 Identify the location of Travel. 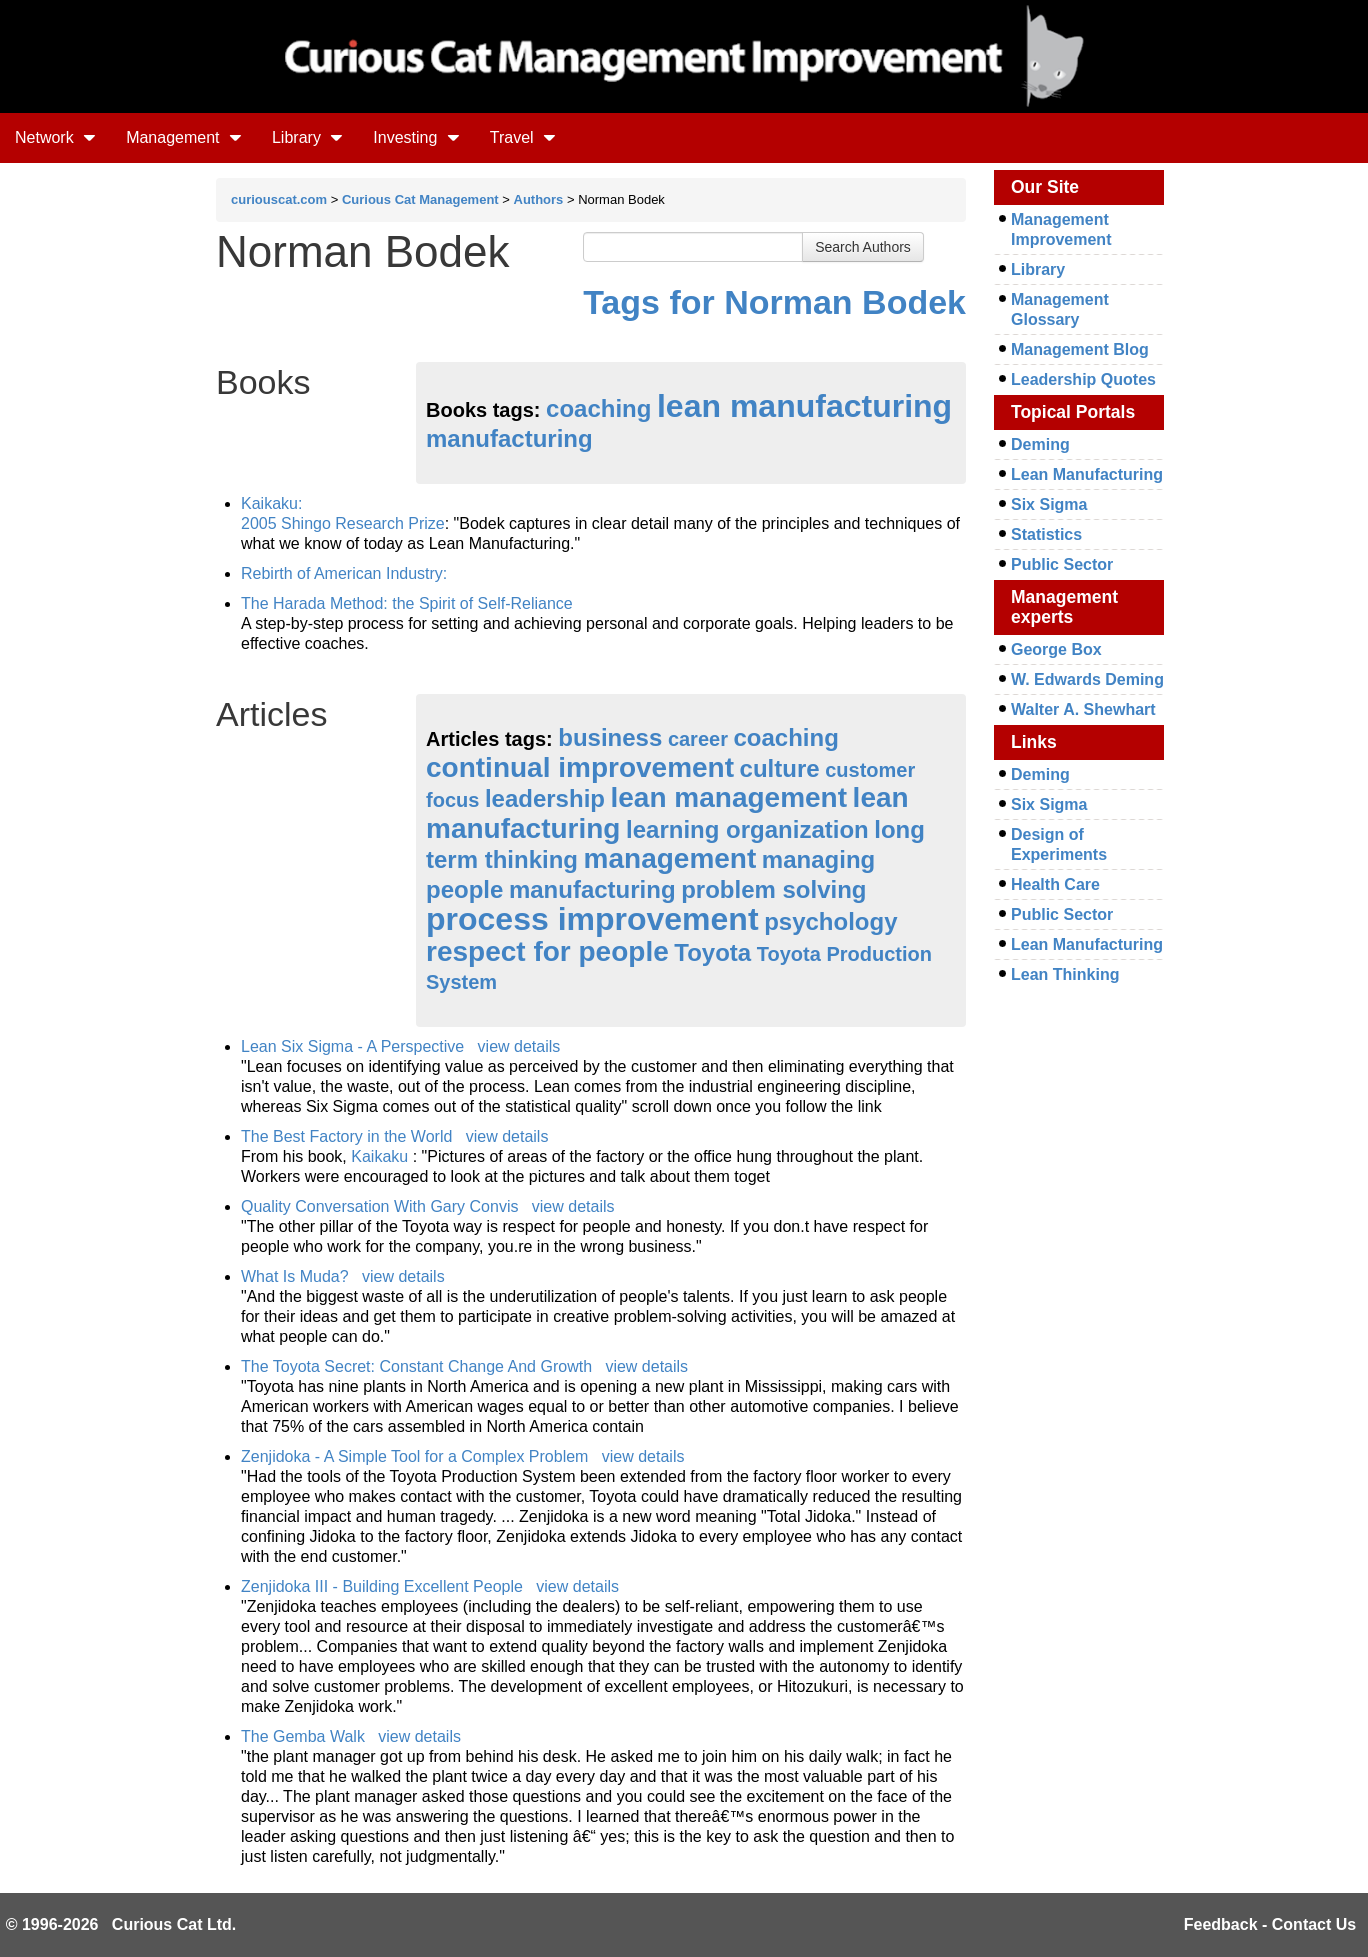
(523, 137).